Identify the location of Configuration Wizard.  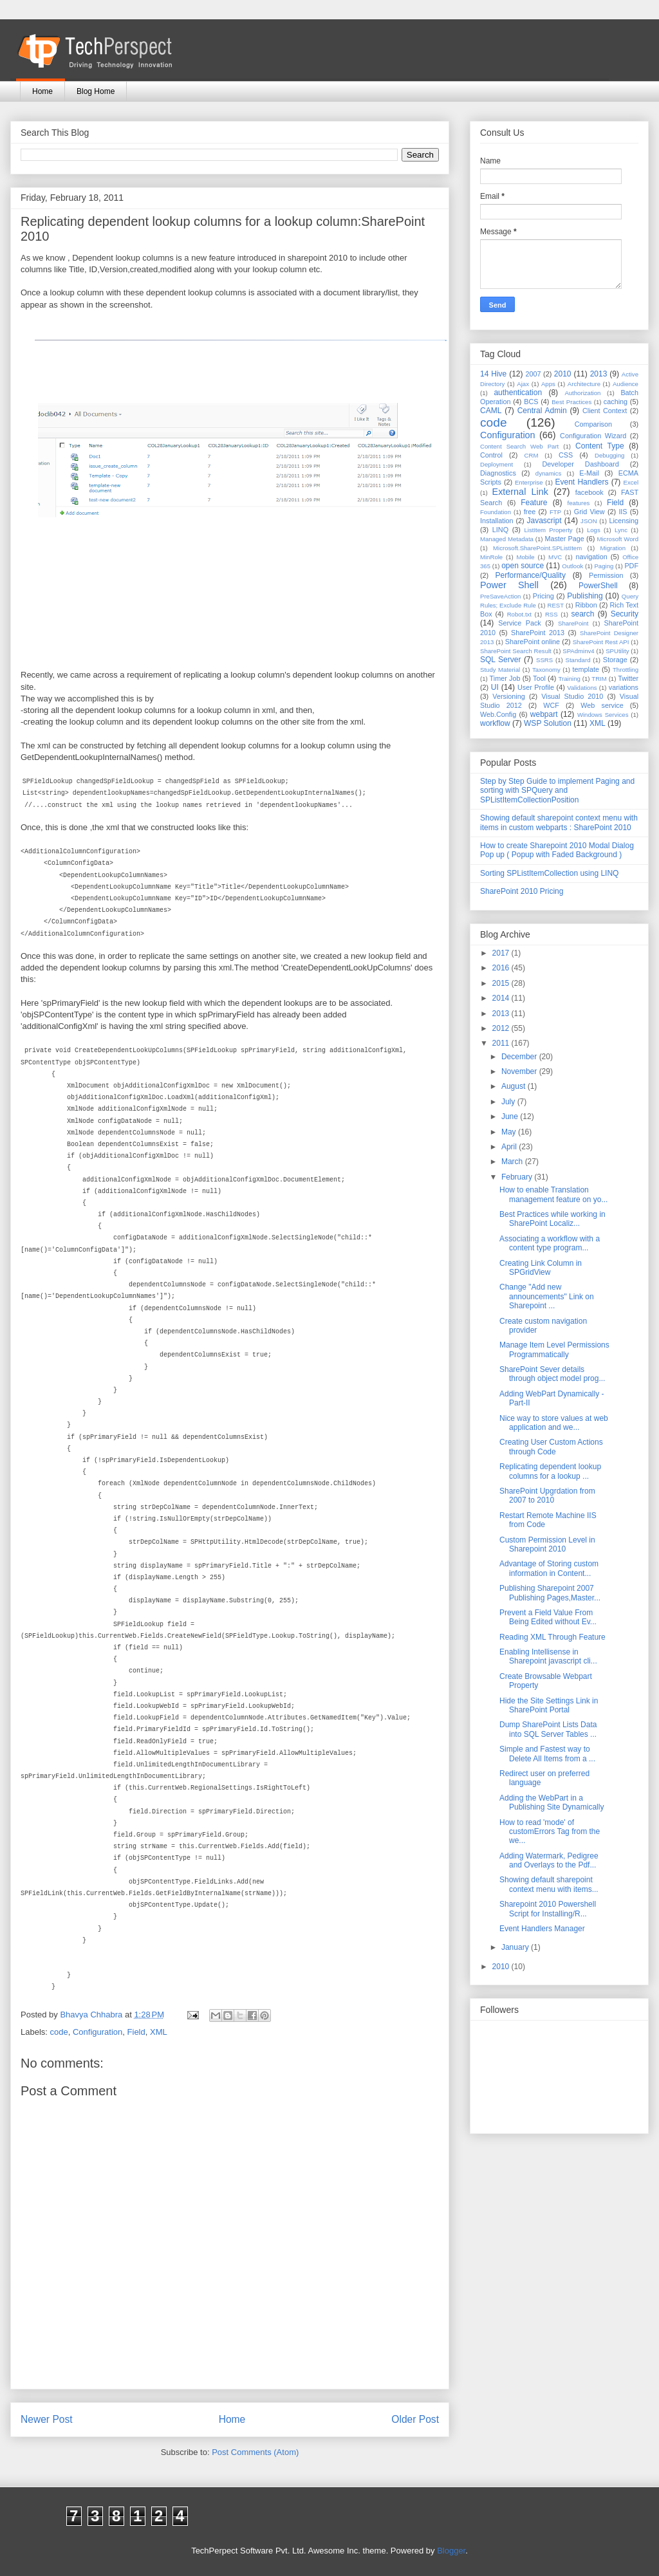
(593, 436).